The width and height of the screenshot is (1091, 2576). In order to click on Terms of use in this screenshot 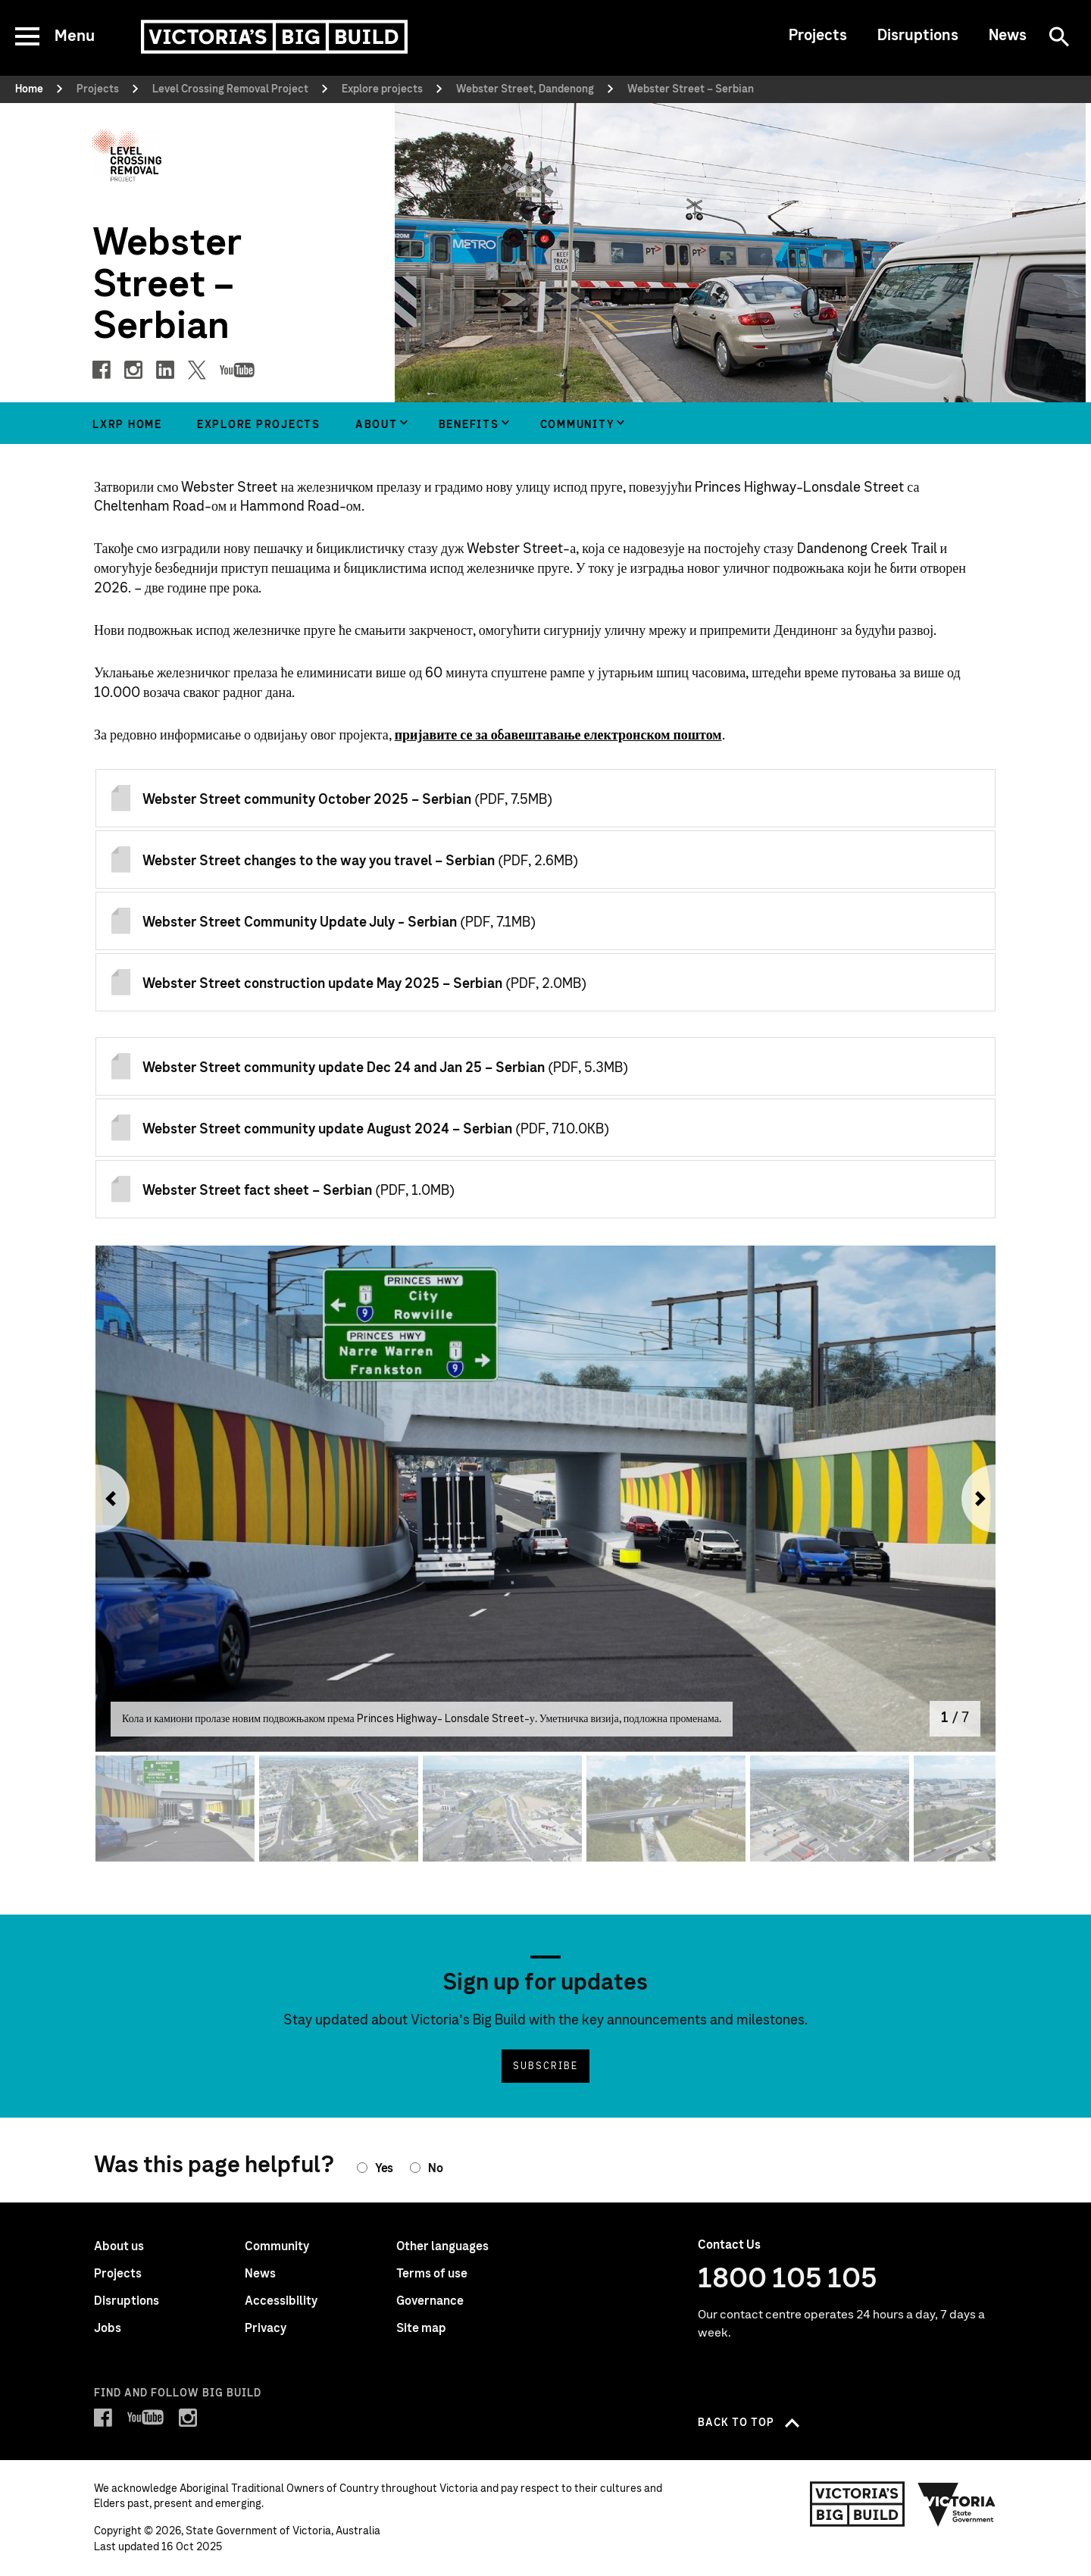, I will do `click(431, 2274)`.